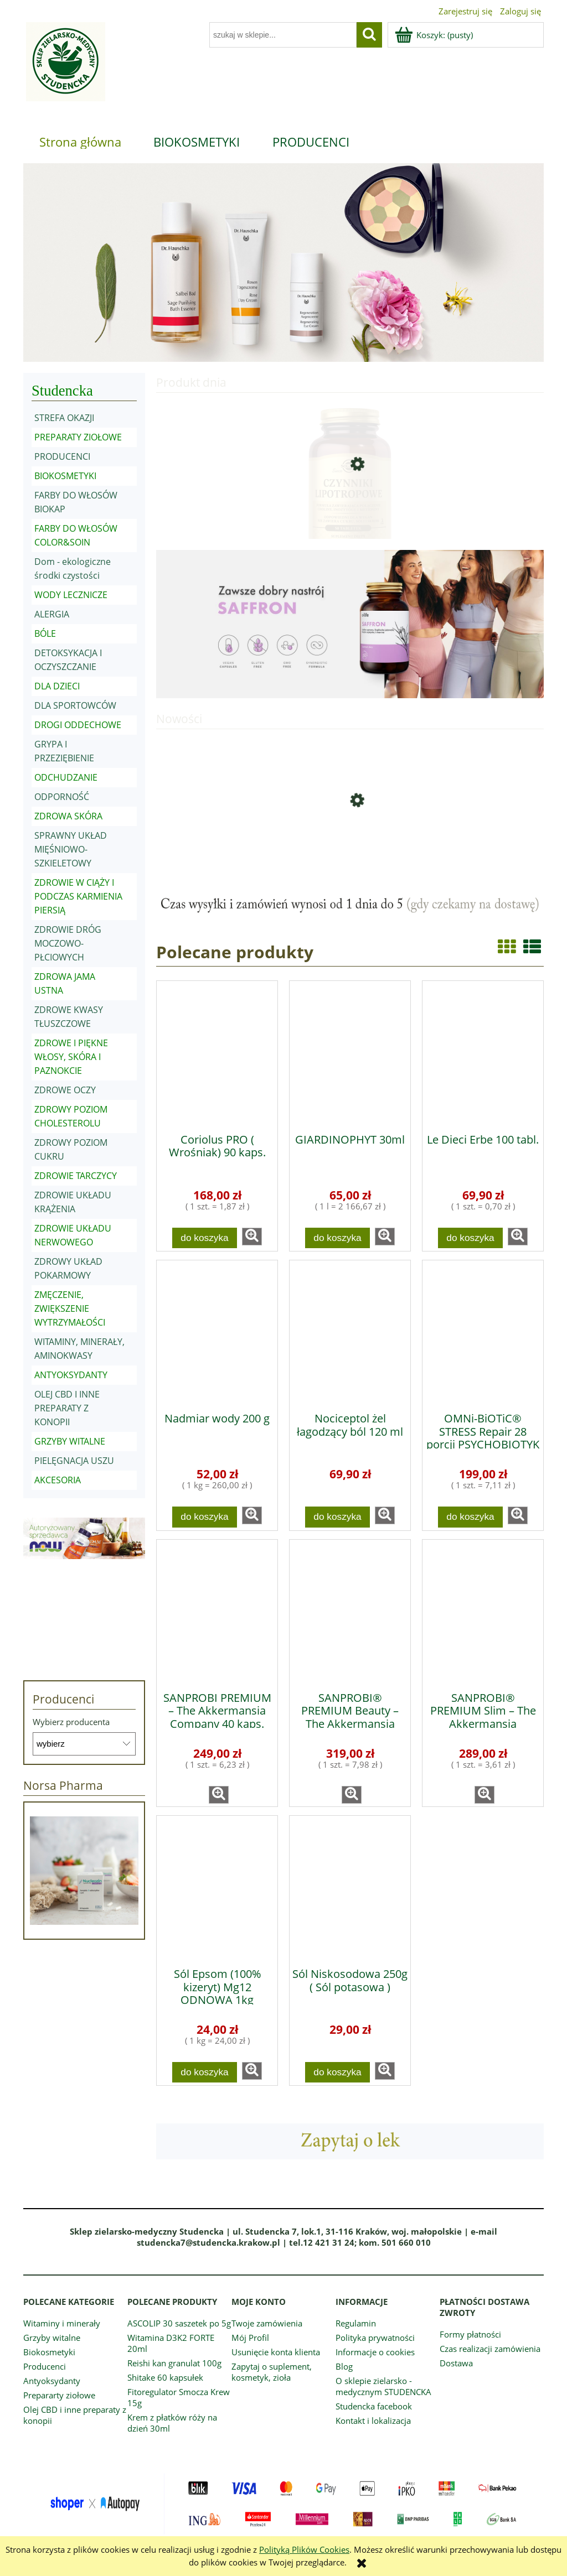 This screenshot has height=2576, width=567. I want to click on [Przejdź do produktu Nociceptol żel łagodzący ból 120 ml], so click(350, 1332).